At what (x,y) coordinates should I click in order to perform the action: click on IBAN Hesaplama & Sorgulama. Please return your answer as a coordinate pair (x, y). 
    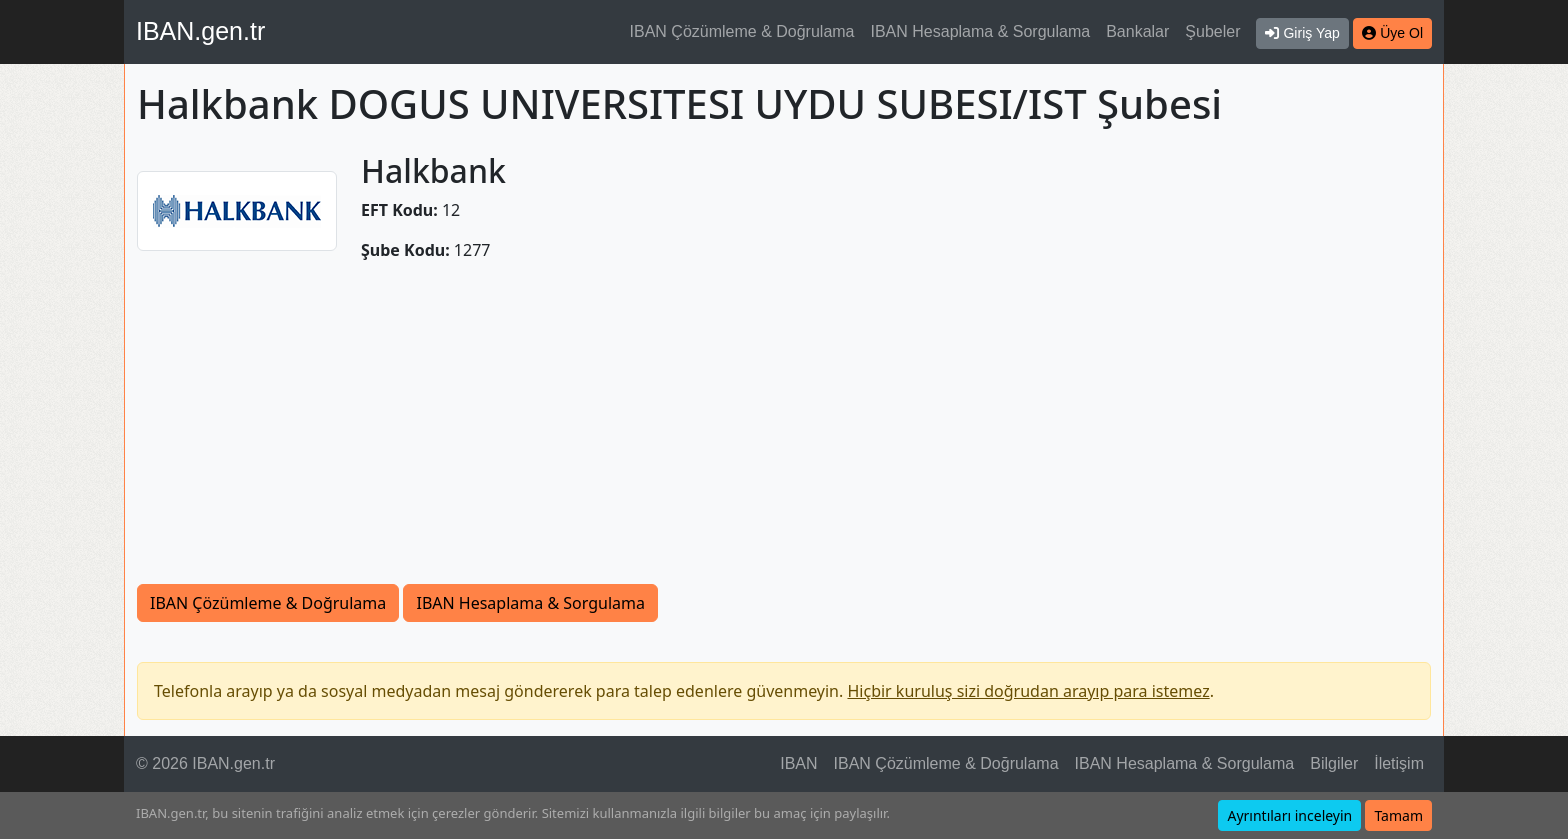
    Looking at the image, I should click on (981, 31).